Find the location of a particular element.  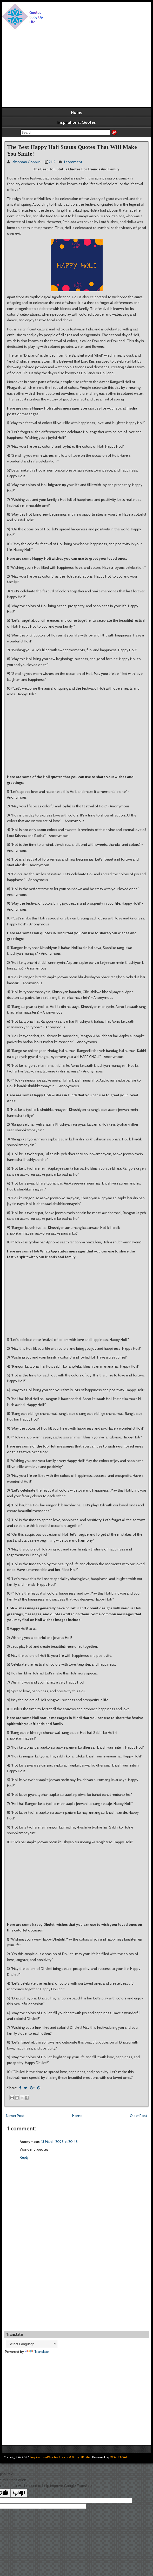

[Language Translate Widget] is located at coordinates (31, 2344).